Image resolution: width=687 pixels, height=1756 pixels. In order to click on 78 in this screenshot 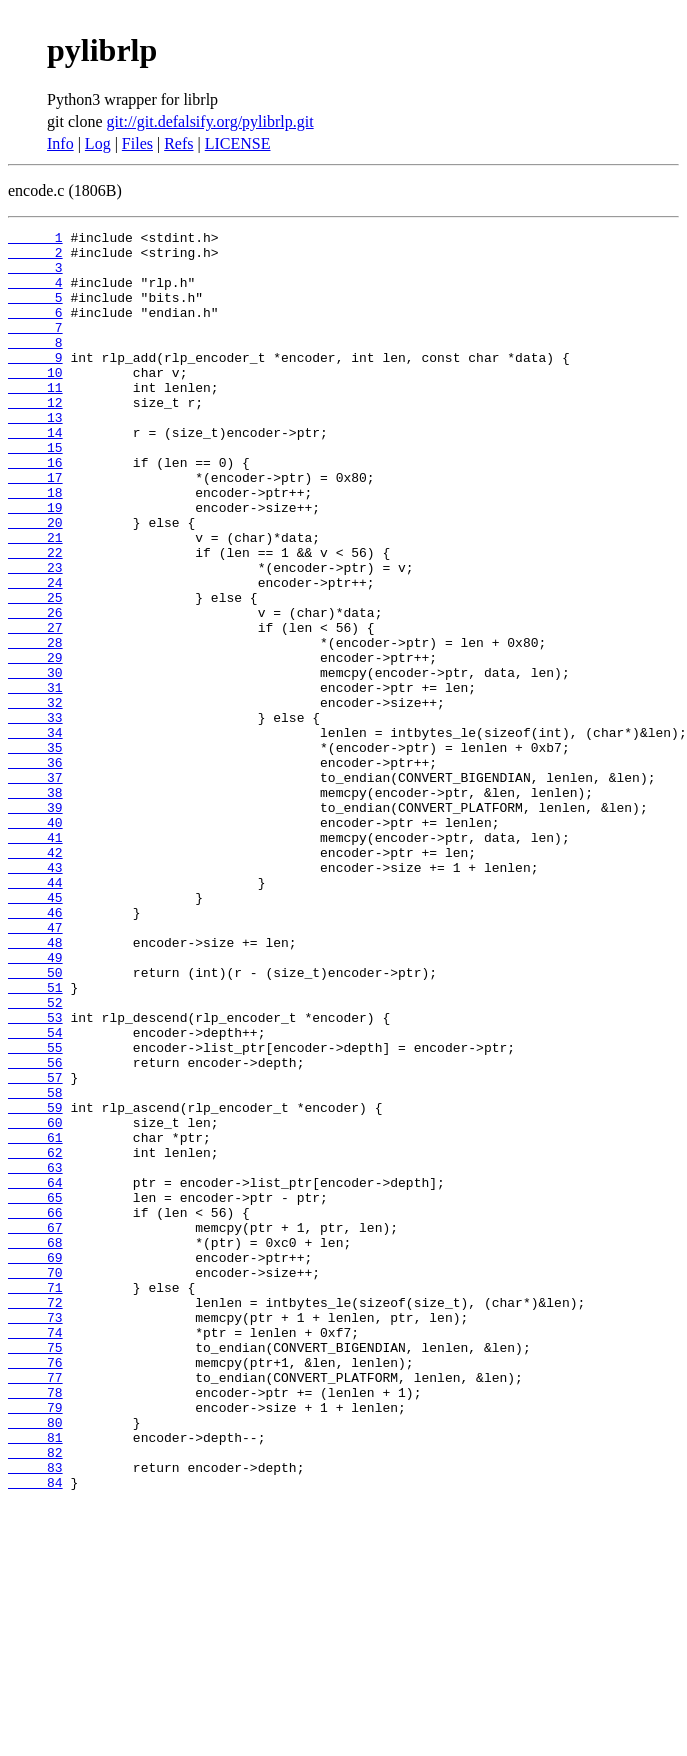, I will do `click(35, 1626)`.